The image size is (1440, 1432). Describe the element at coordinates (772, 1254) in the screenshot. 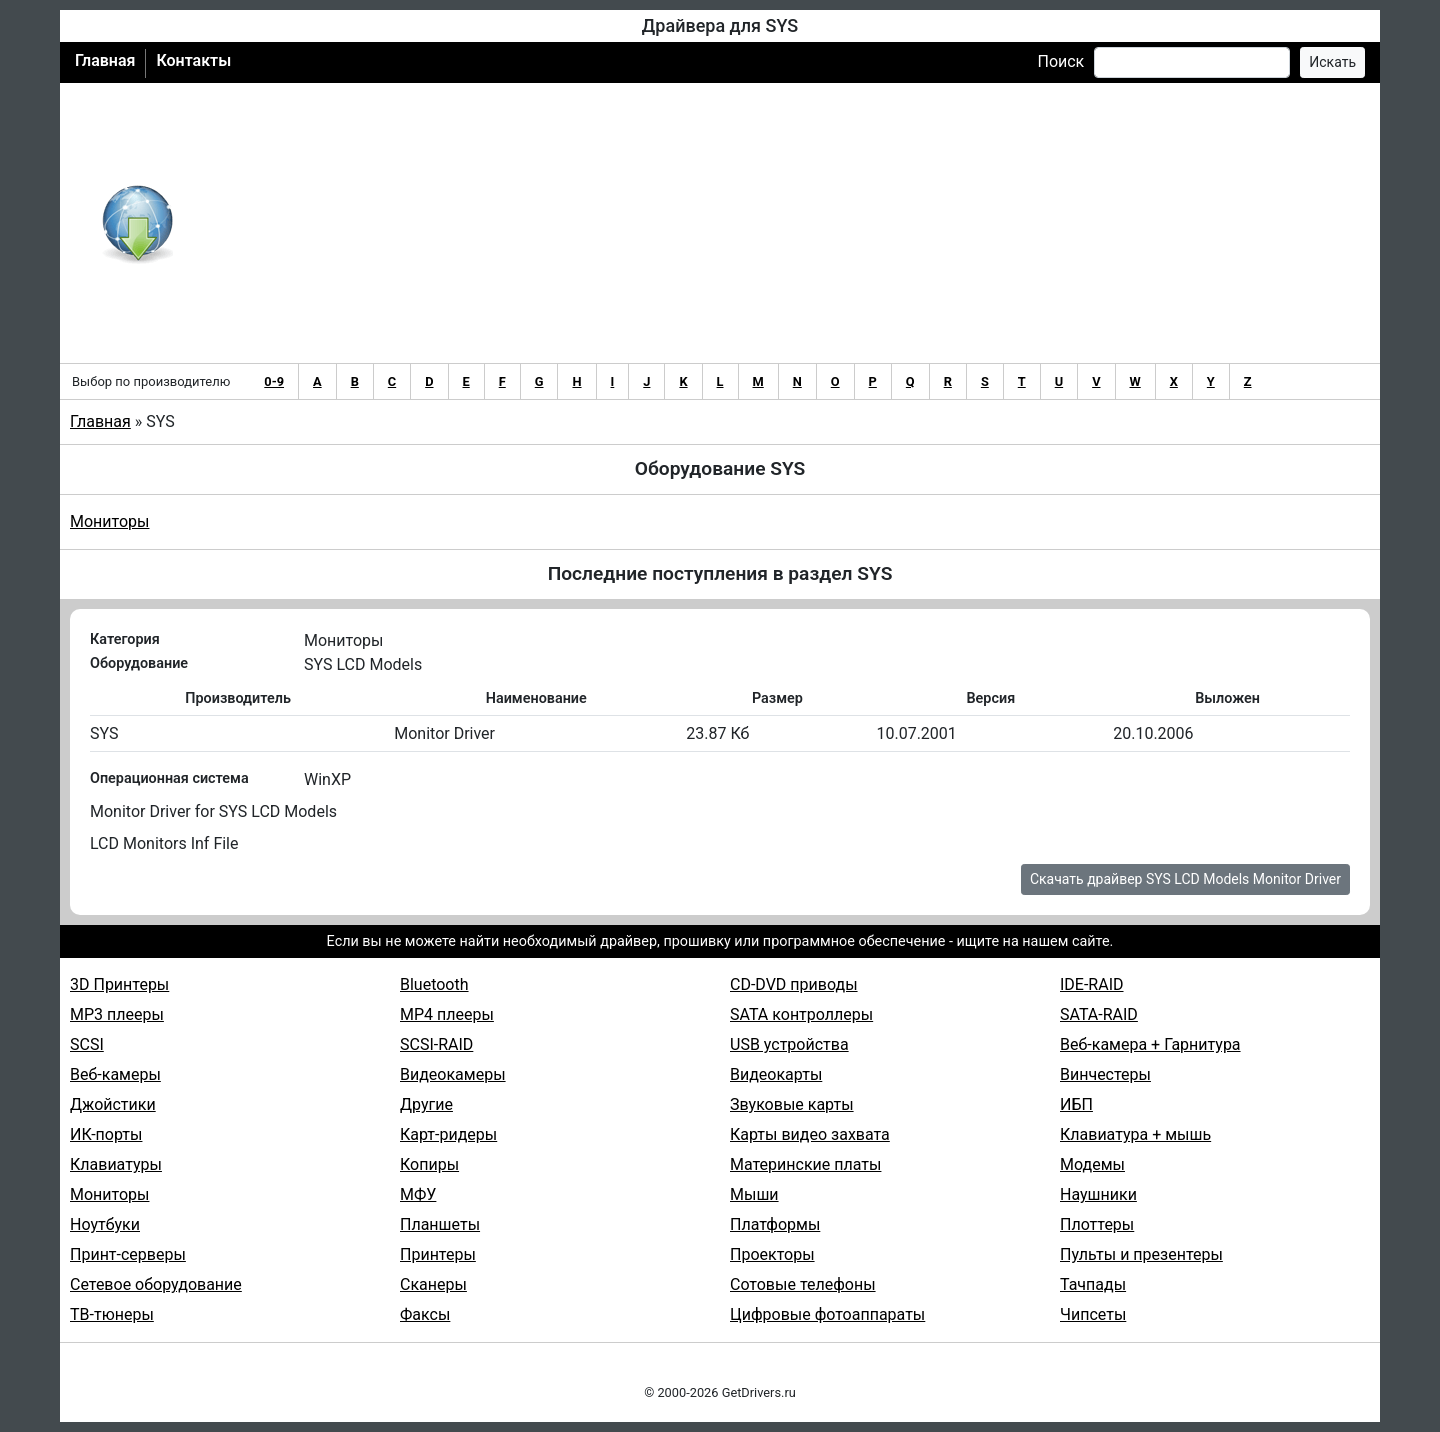

I see `Проекторы` at that location.